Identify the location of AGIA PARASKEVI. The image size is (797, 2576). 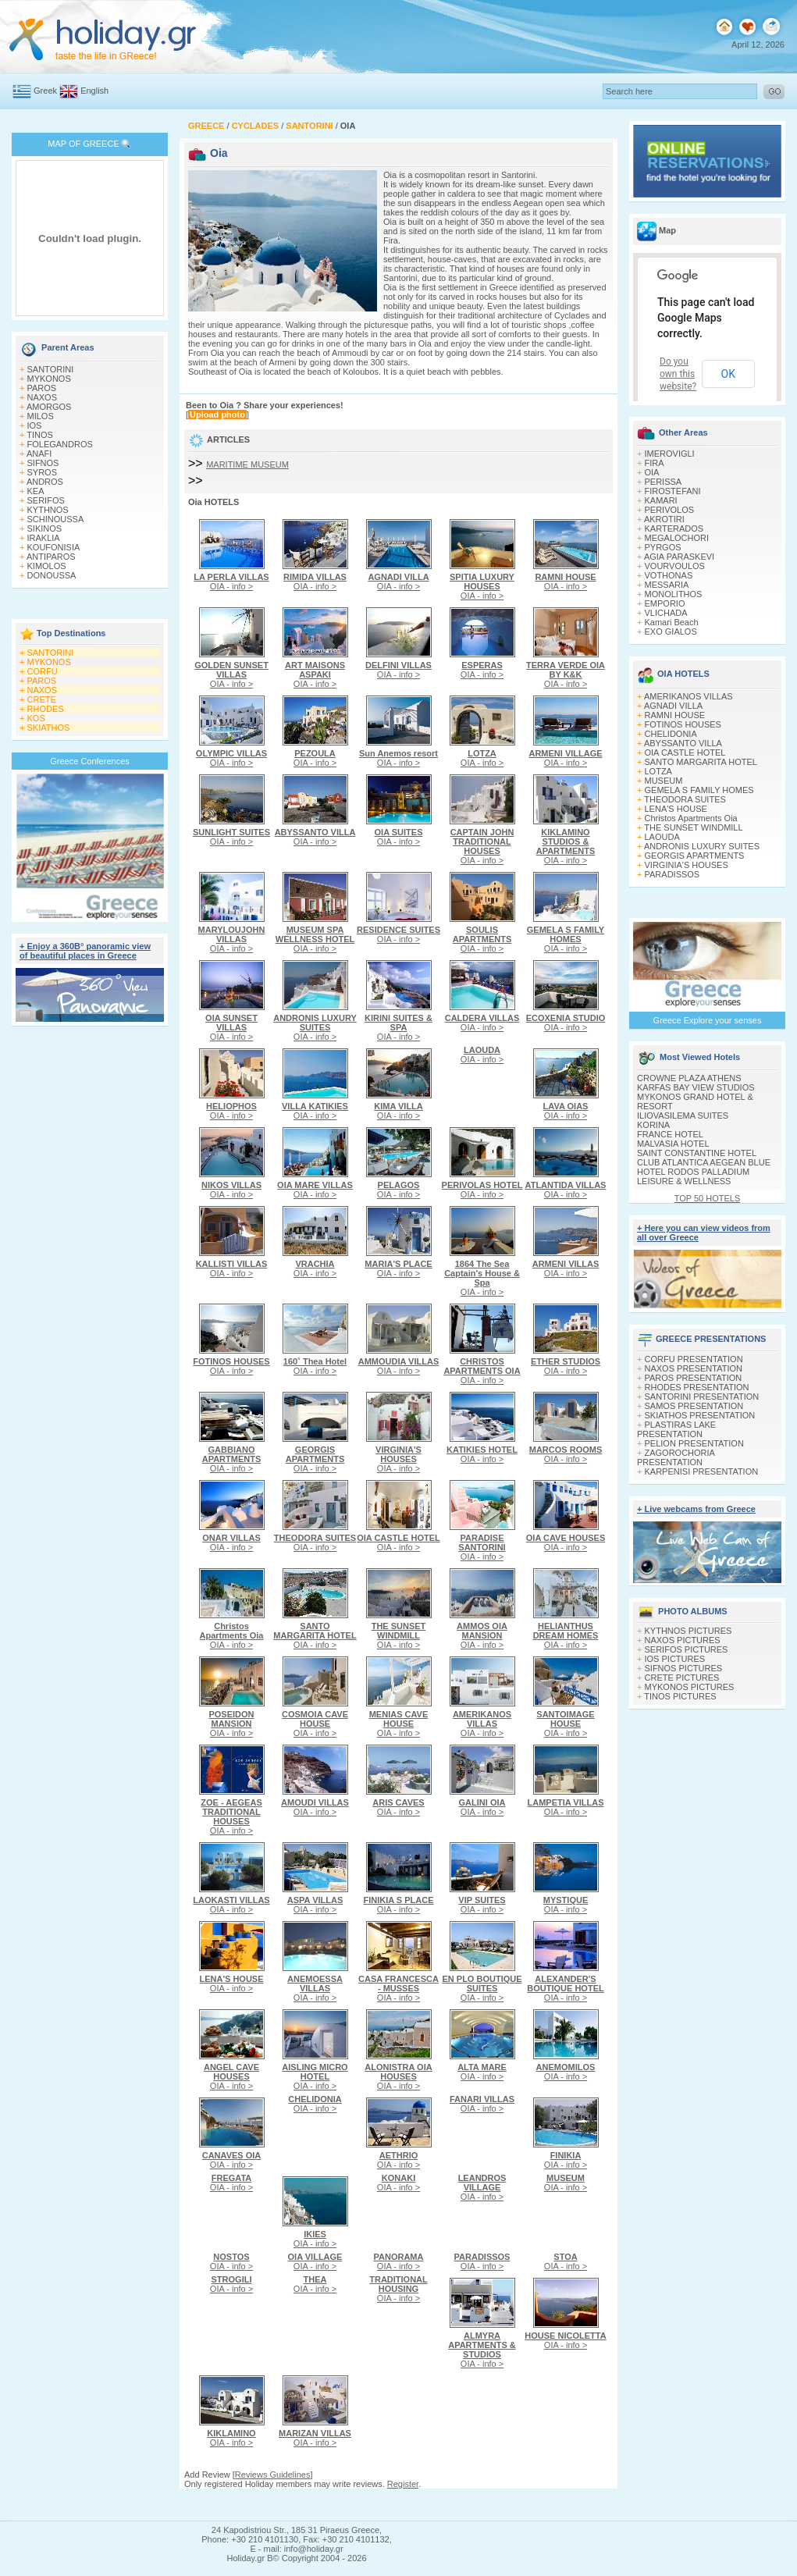
(679, 556).